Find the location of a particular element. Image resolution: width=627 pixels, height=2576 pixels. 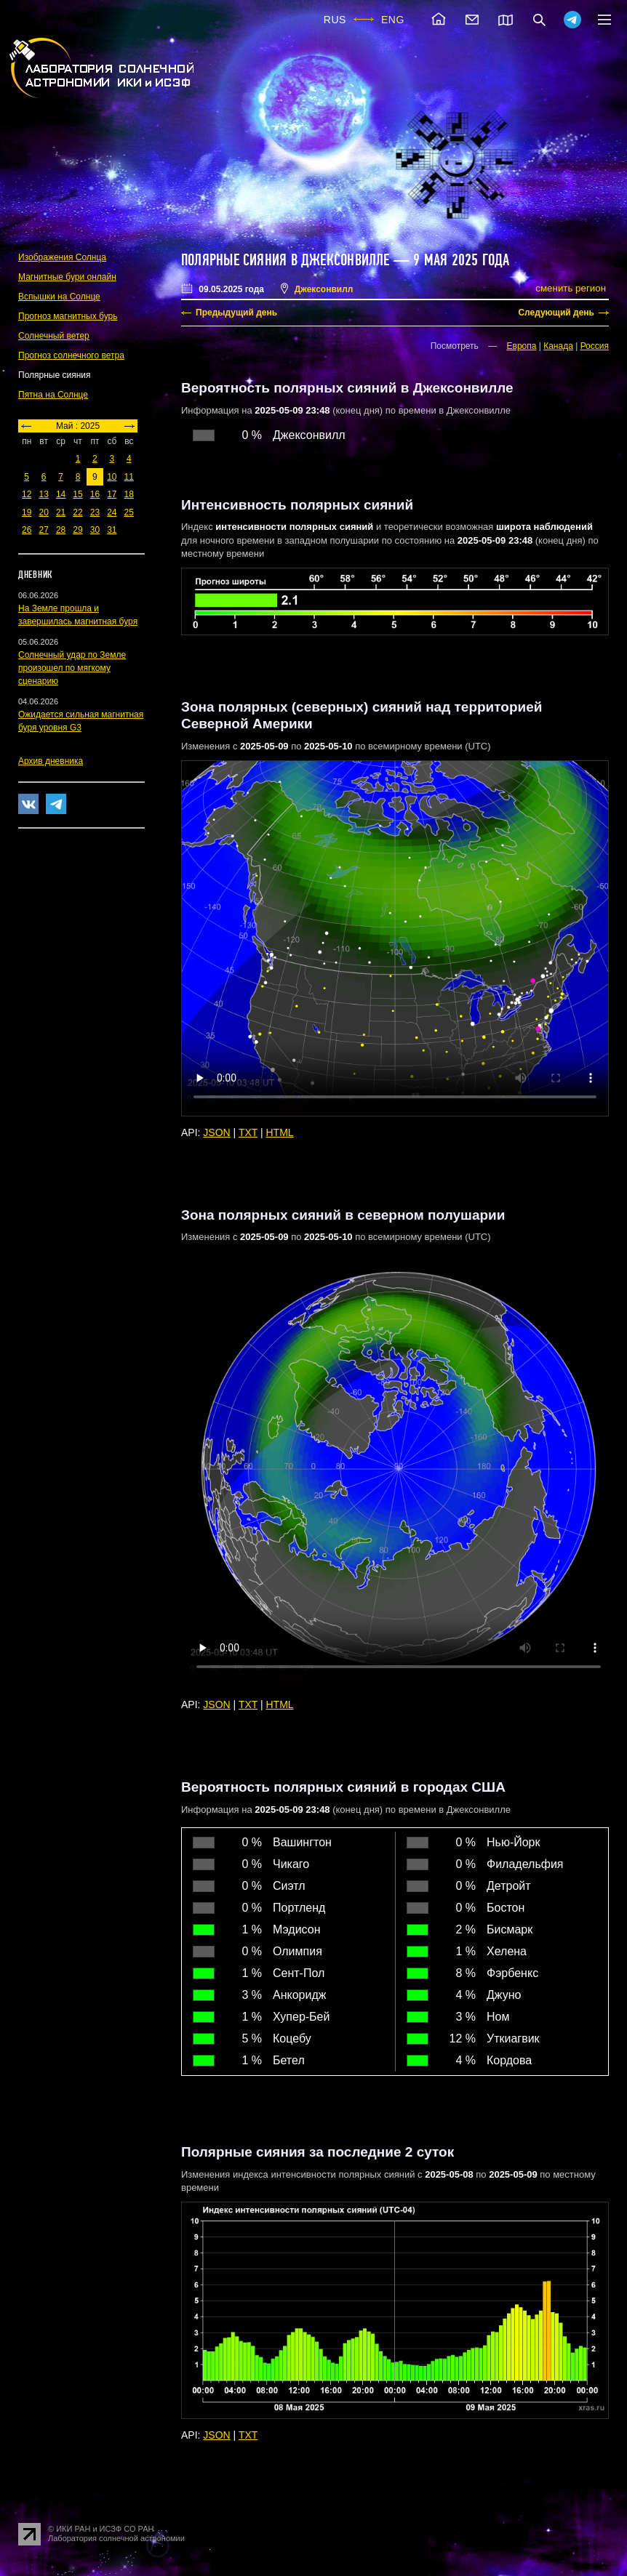

Канада is located at coordinates (558, 346).